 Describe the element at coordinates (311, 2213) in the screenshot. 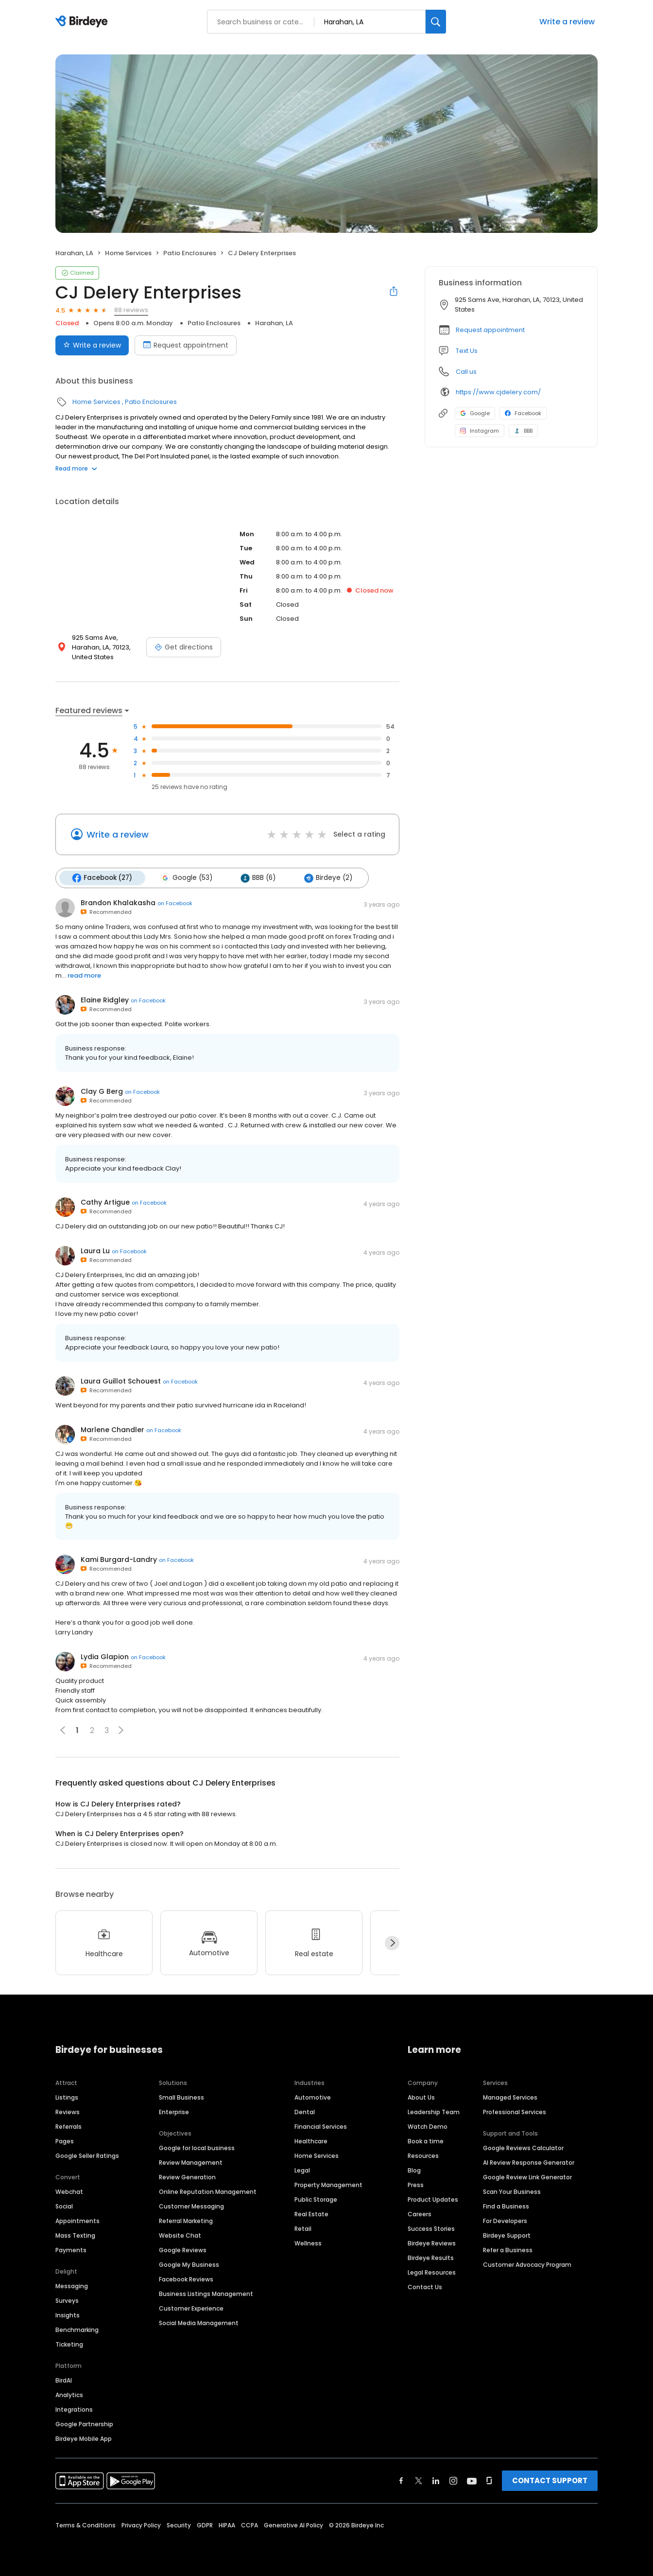

I see `Real Estate` at that location.